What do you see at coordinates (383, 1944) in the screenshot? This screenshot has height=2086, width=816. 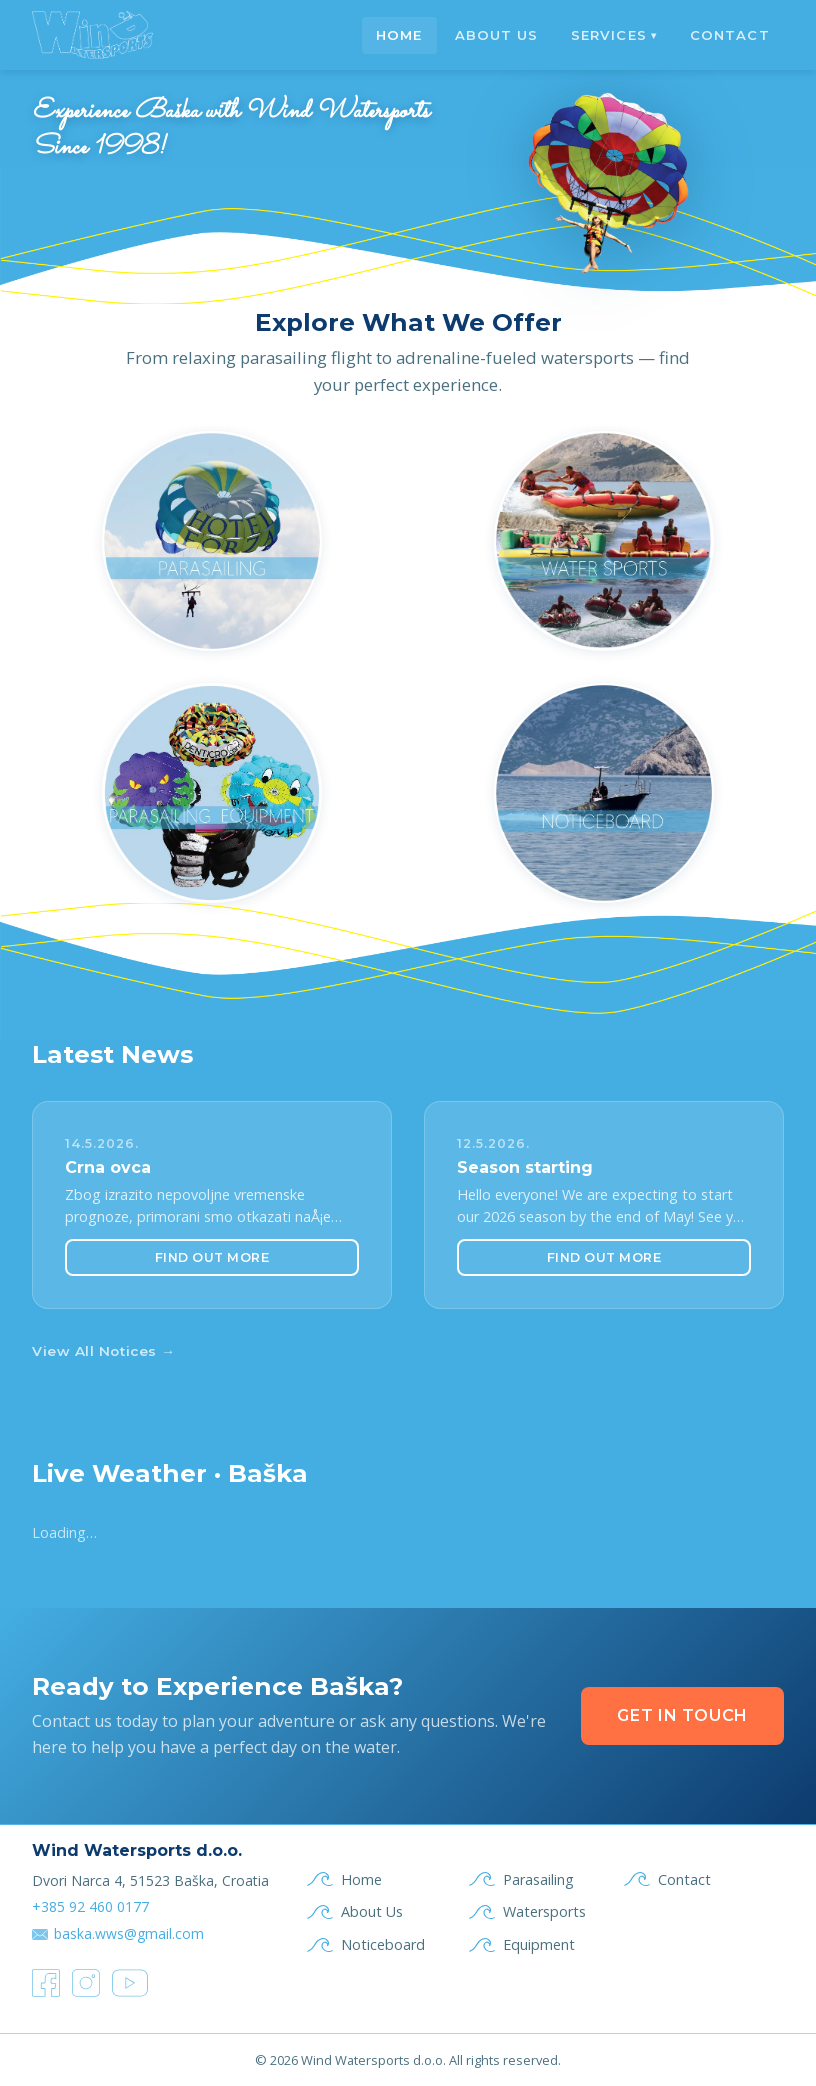 I see `Noticeboard` at bounding box center [383, 1944].